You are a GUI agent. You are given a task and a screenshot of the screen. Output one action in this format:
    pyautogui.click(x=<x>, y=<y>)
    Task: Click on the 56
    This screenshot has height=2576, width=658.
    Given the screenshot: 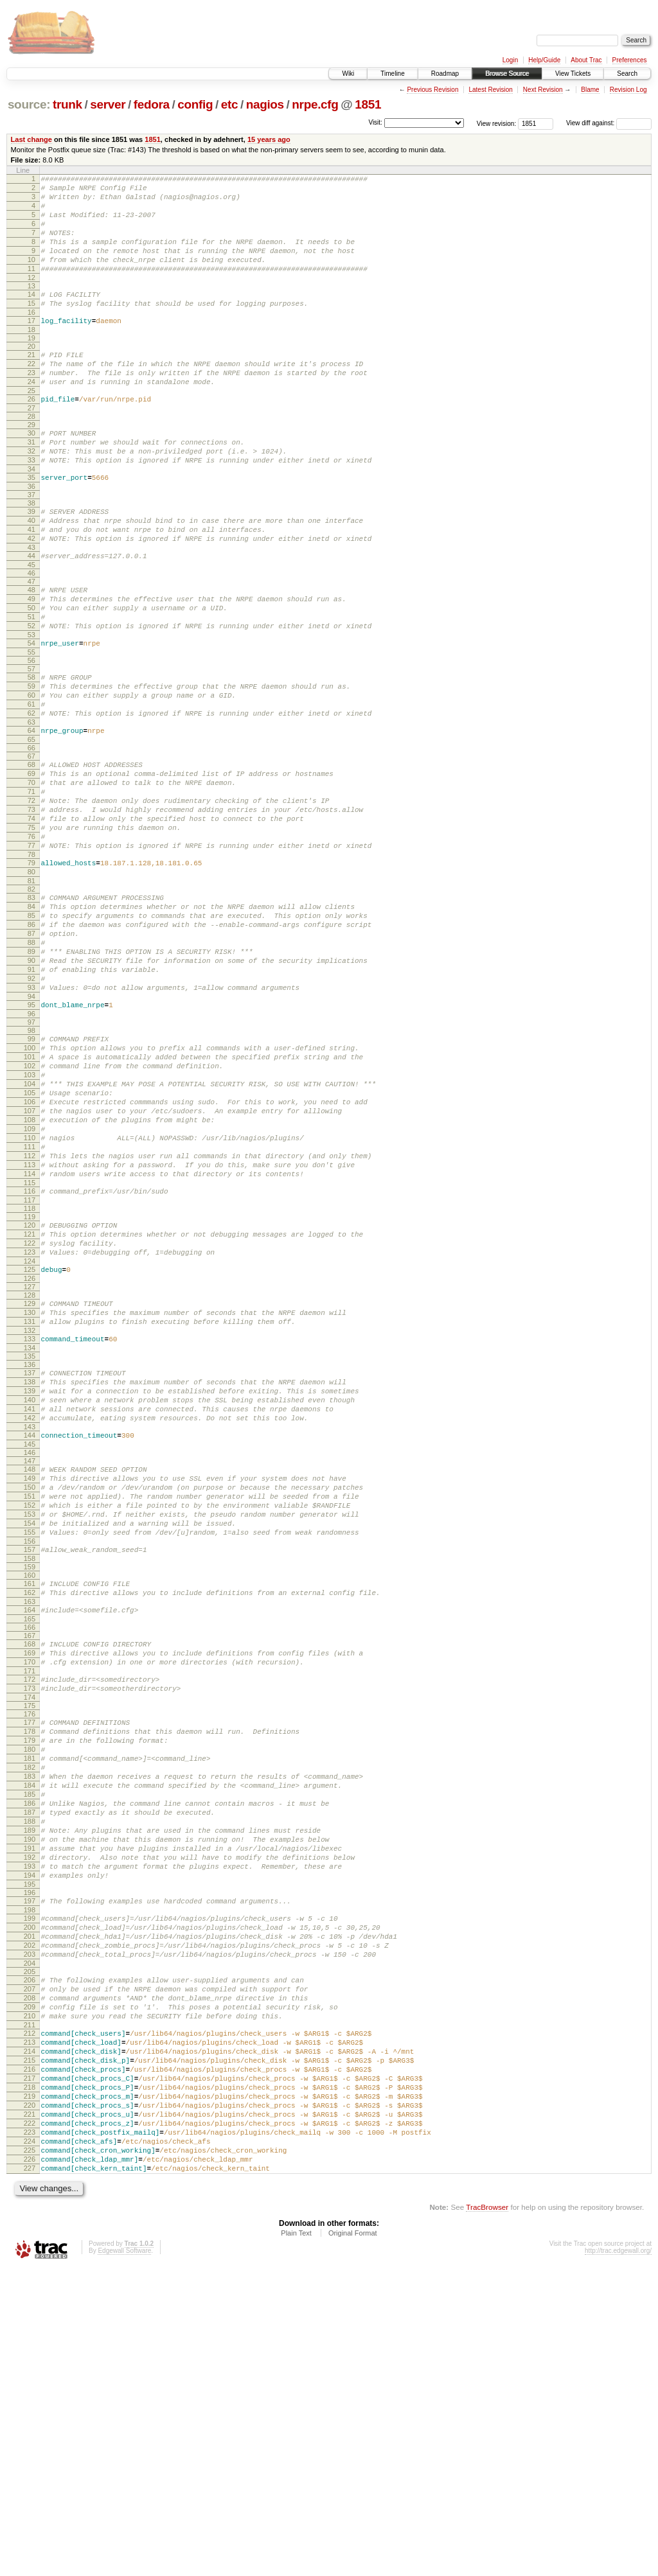 What is the action you would take?
    pyautogui.click(x=31, y=728)
    